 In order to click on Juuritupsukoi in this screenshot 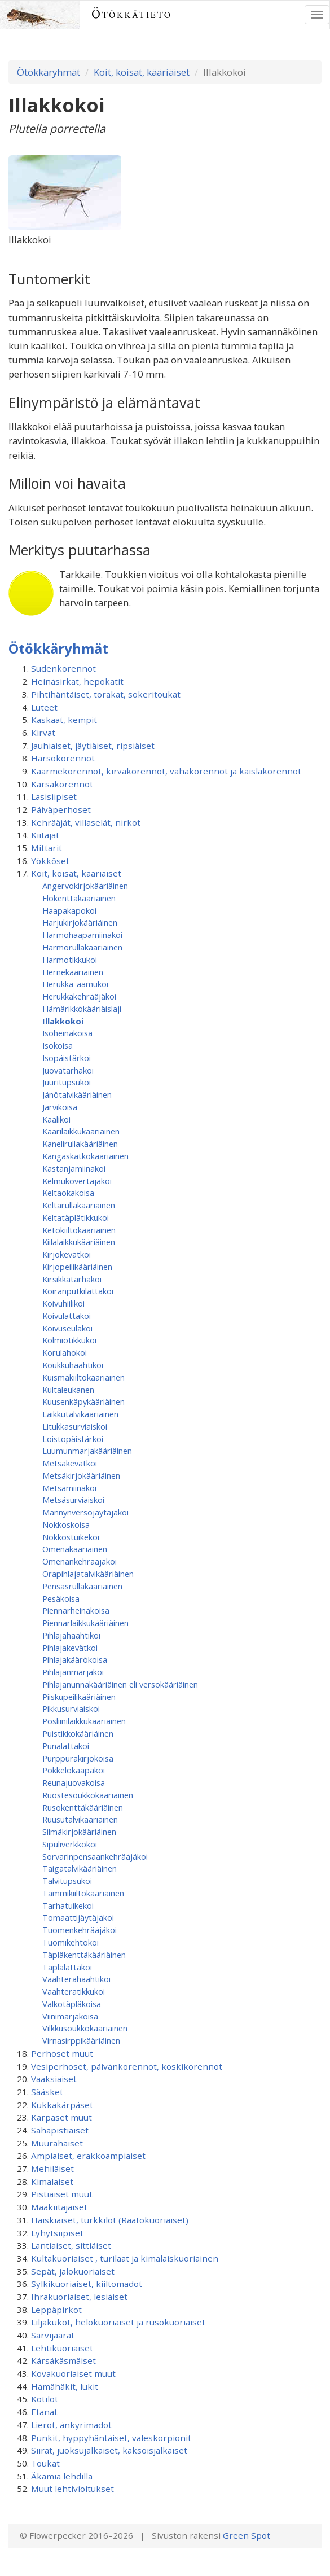, I will do `click(66, 1082)`.